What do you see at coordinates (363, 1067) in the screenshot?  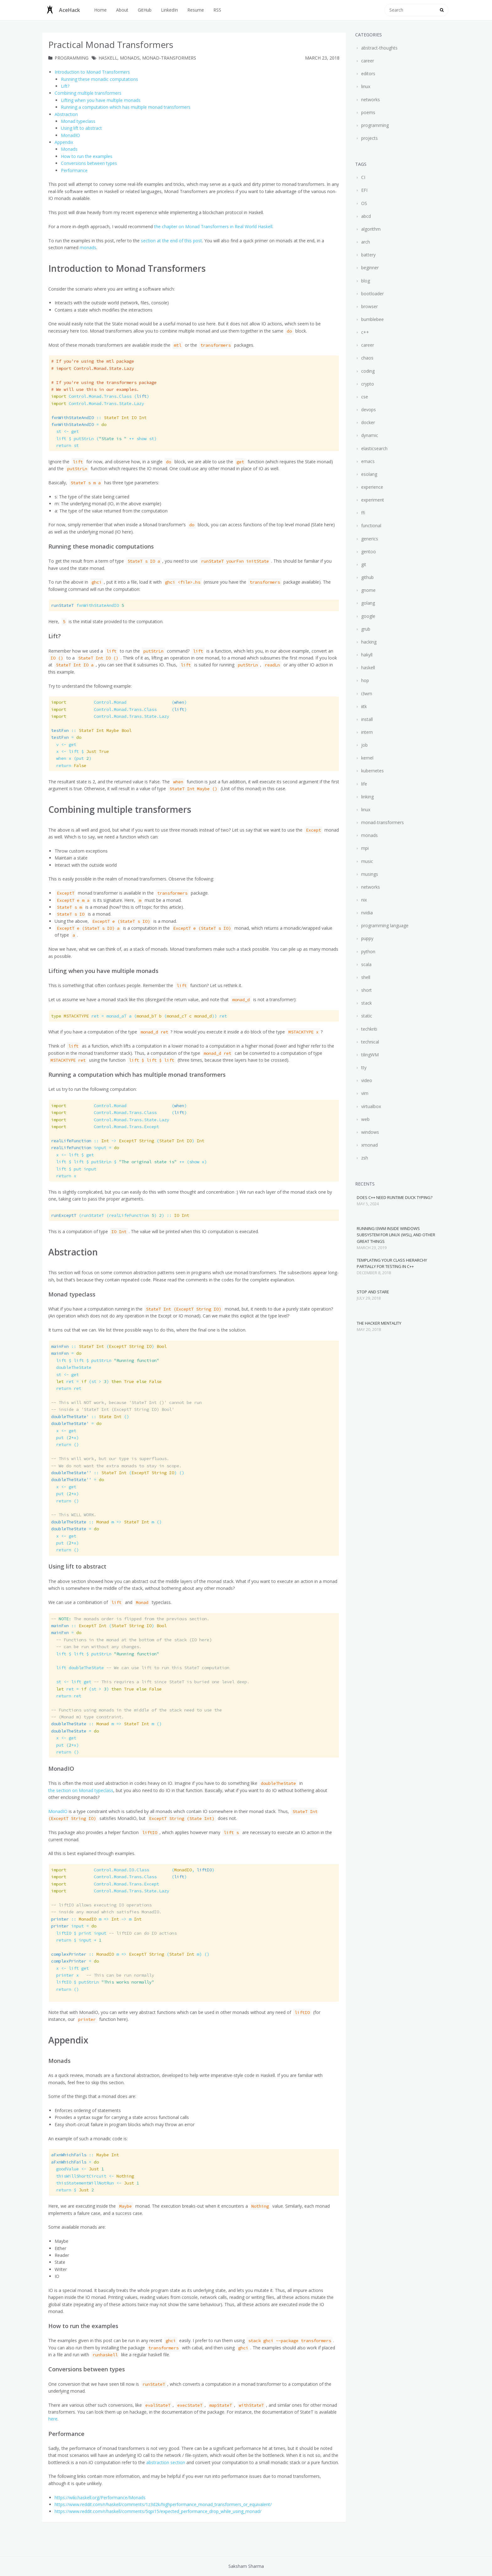 I see `tty` at bounding box center [363, 1067].